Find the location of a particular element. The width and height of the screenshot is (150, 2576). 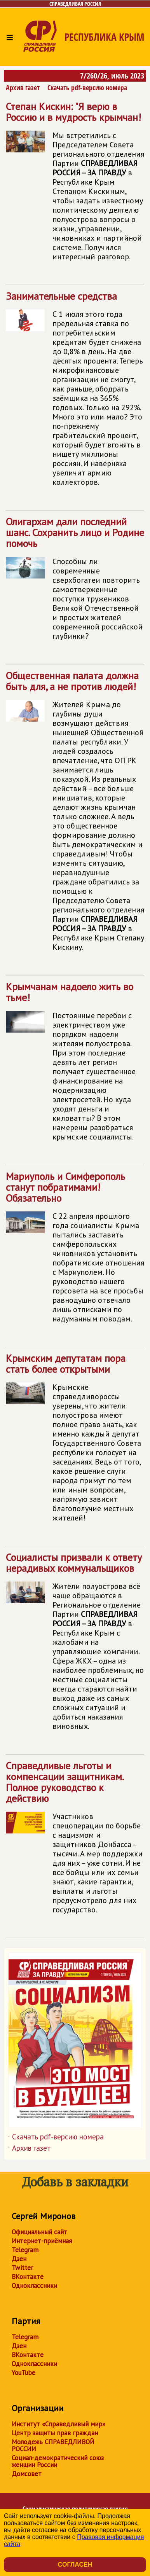

Мариуполь и Симферополь станут побратимами! Обязательно is located at coordinates (75, 1250).